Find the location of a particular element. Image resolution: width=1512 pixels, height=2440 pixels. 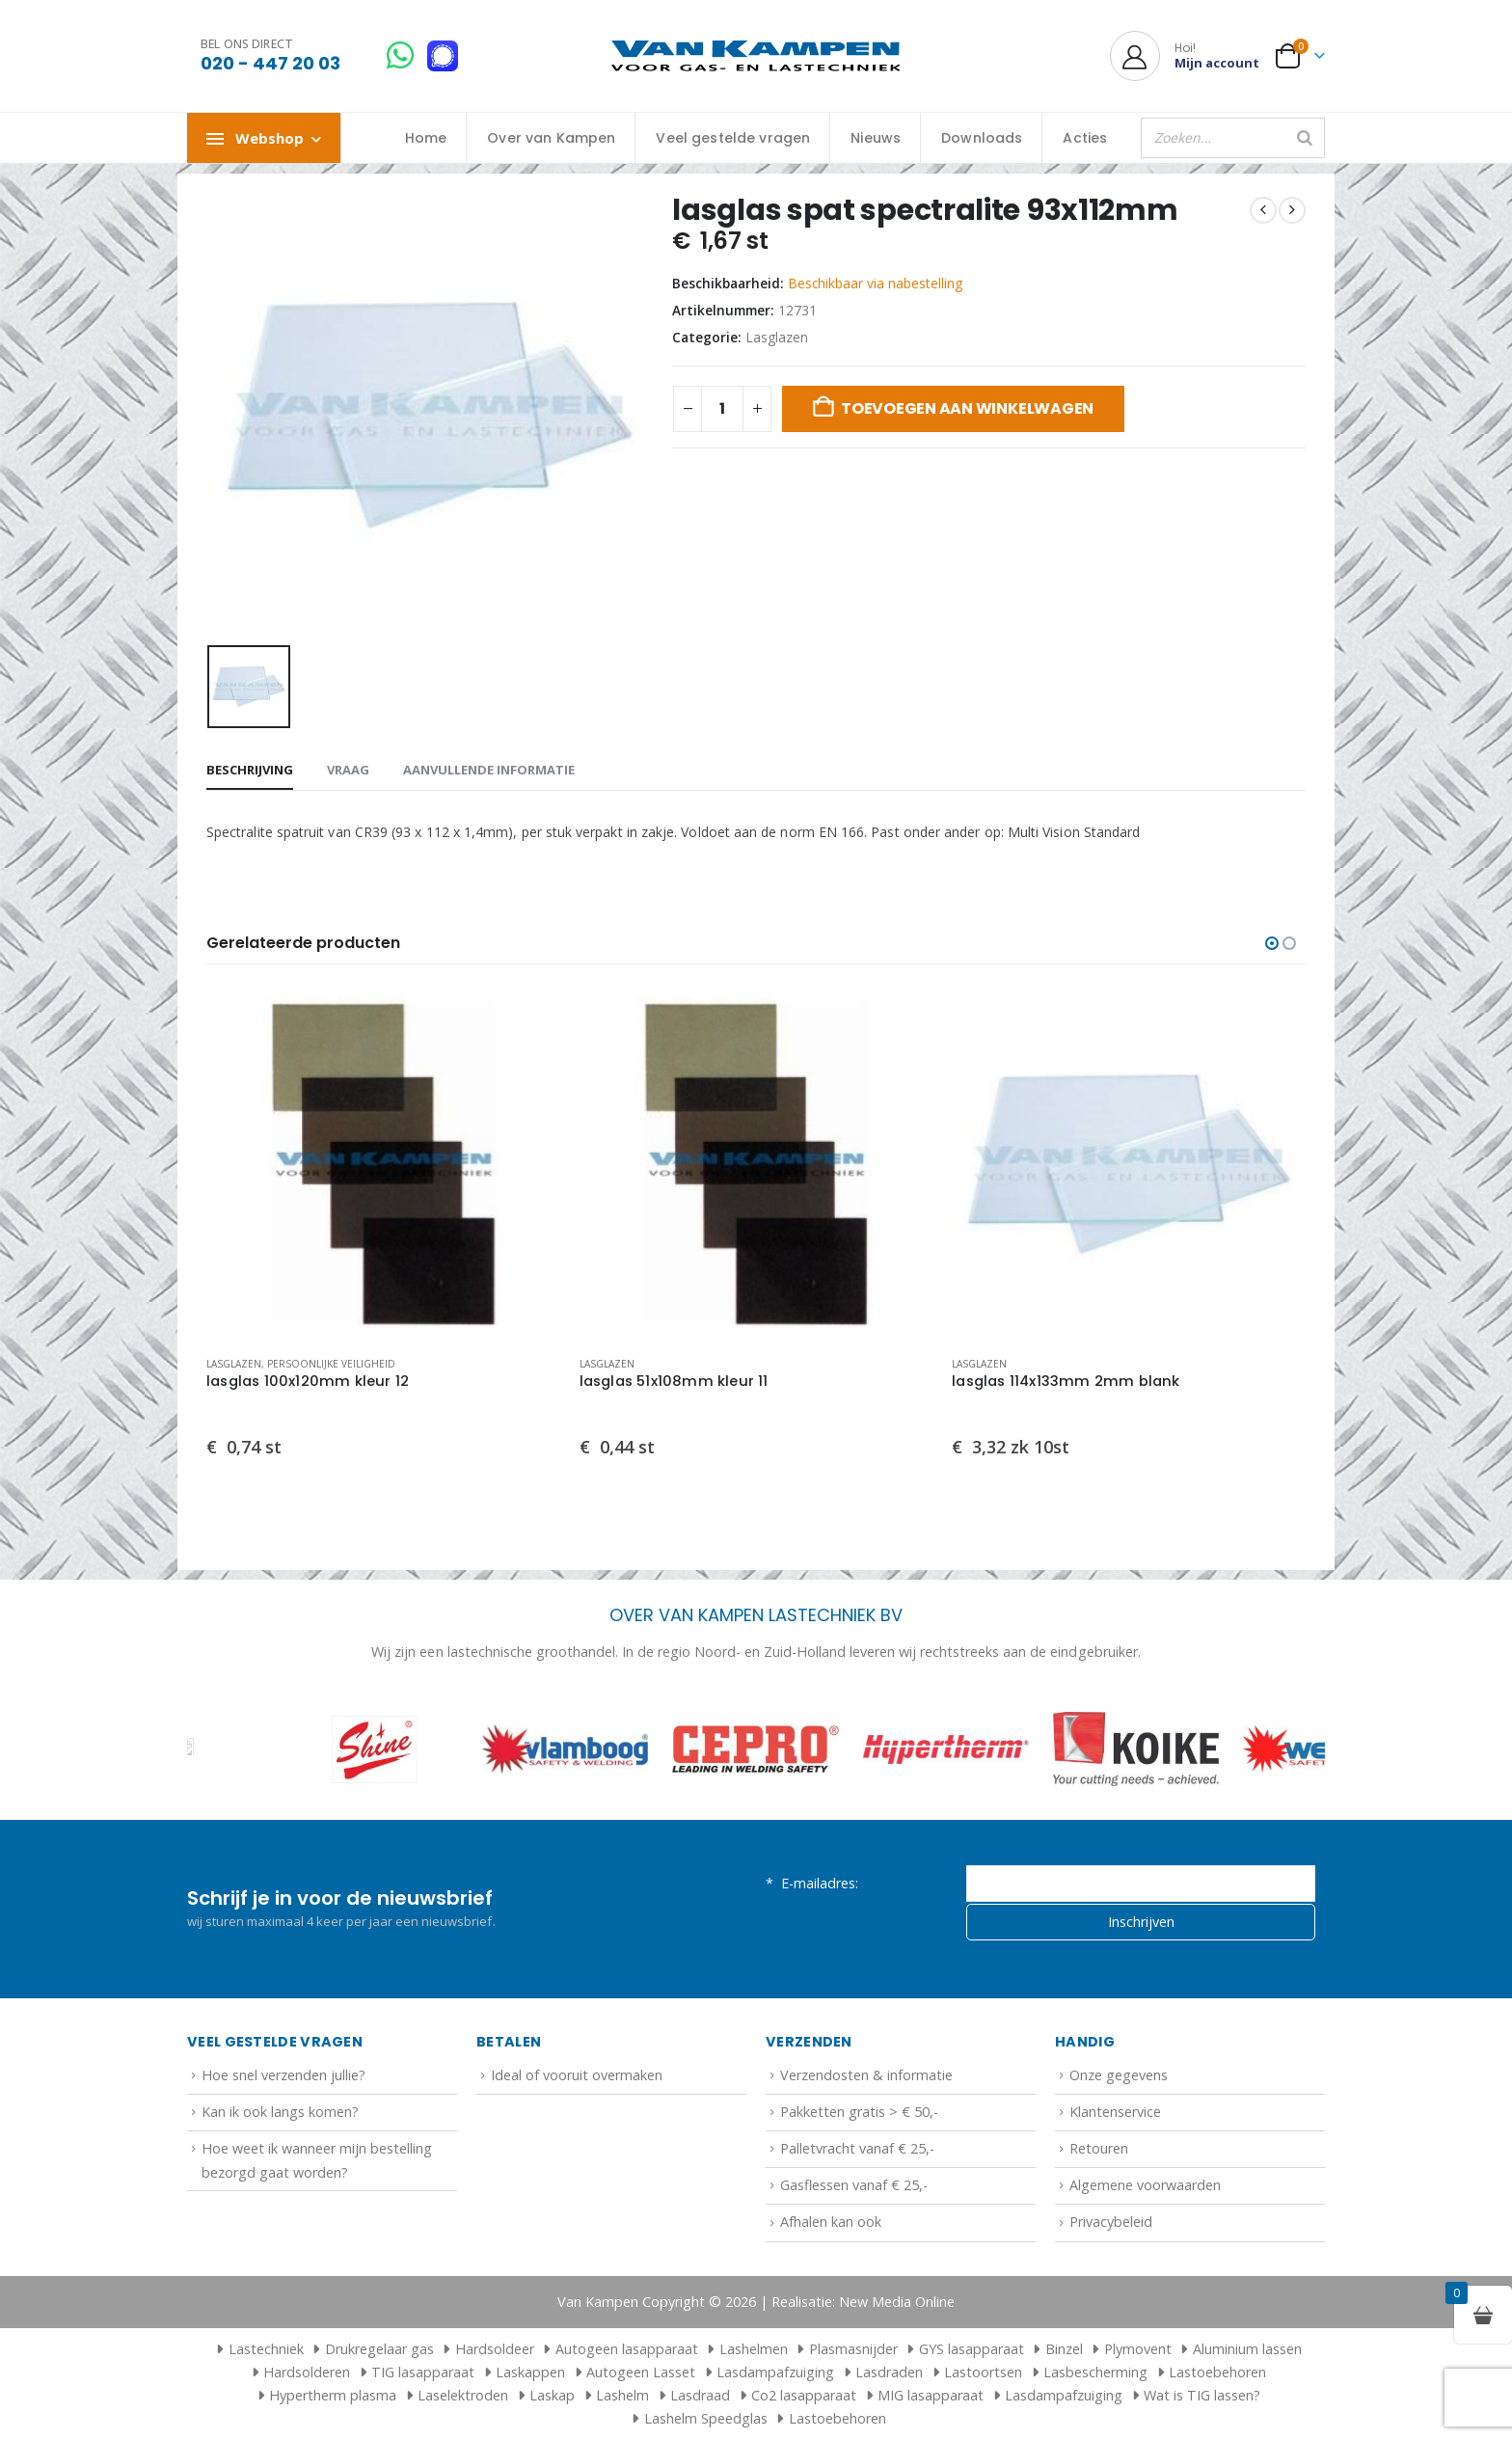

Autogeen Lasset is located at coordinates (640, 2372).